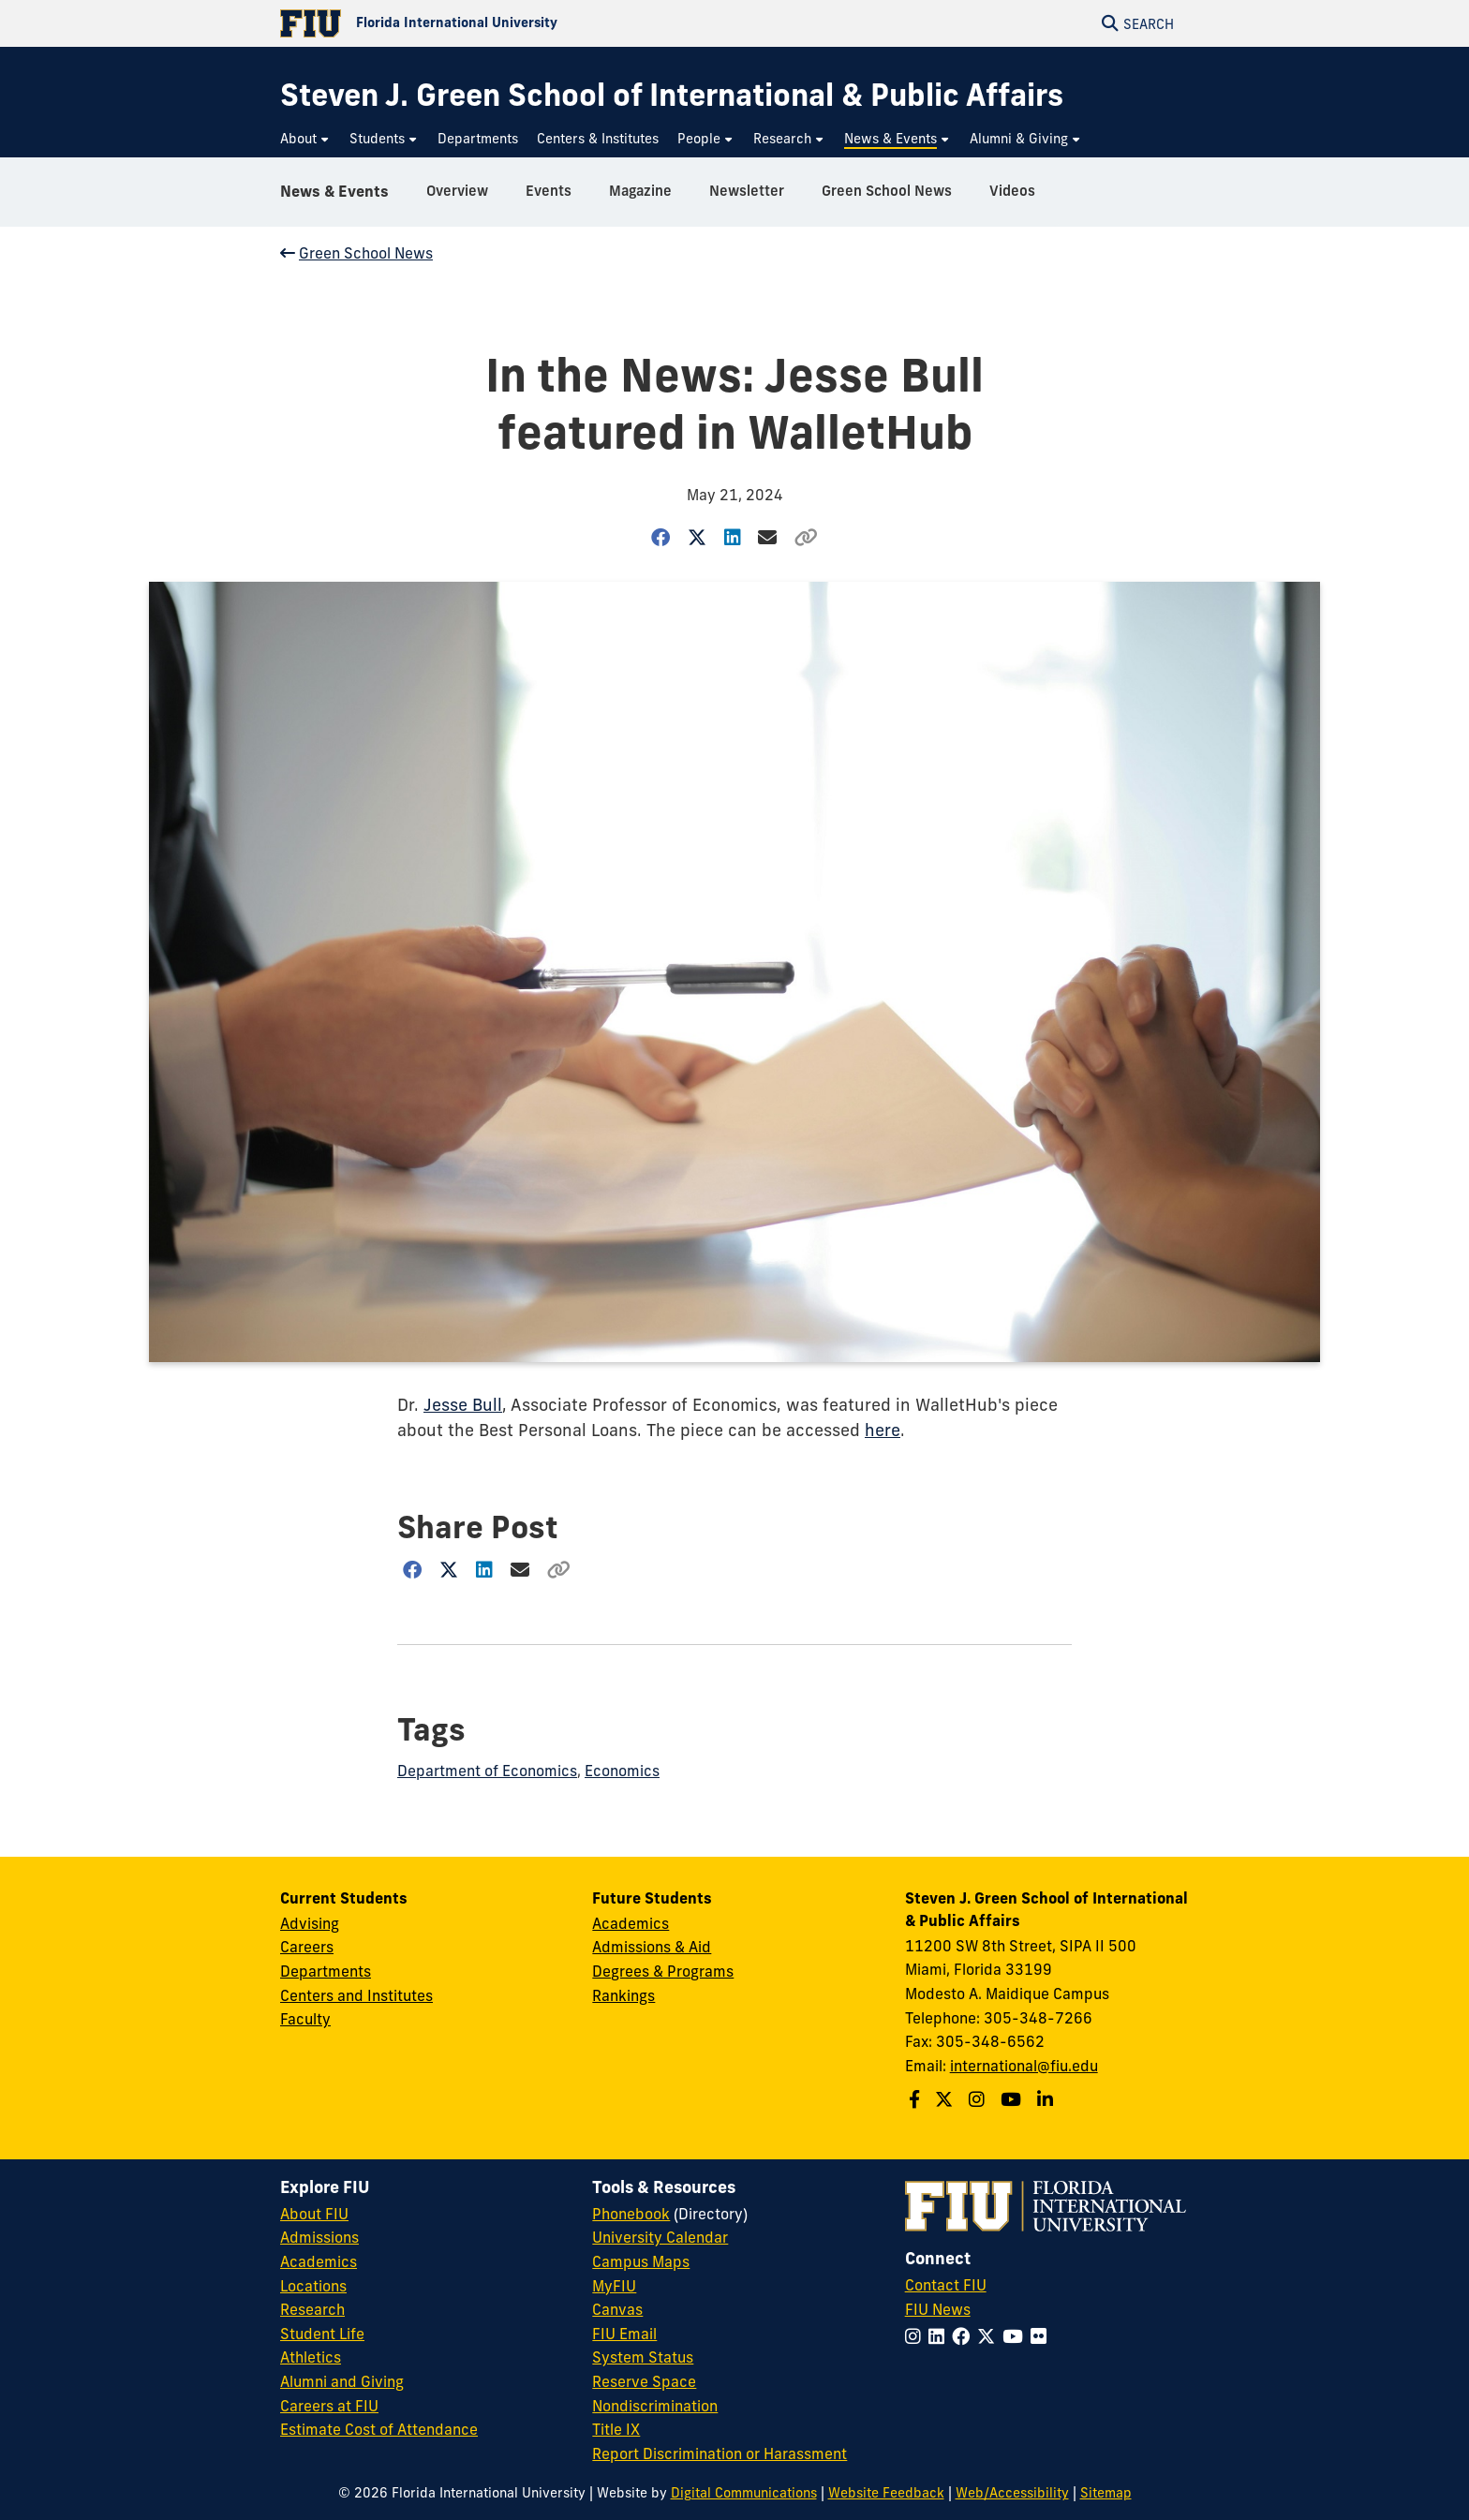  I want to click on Locations, so click(313, 2285).